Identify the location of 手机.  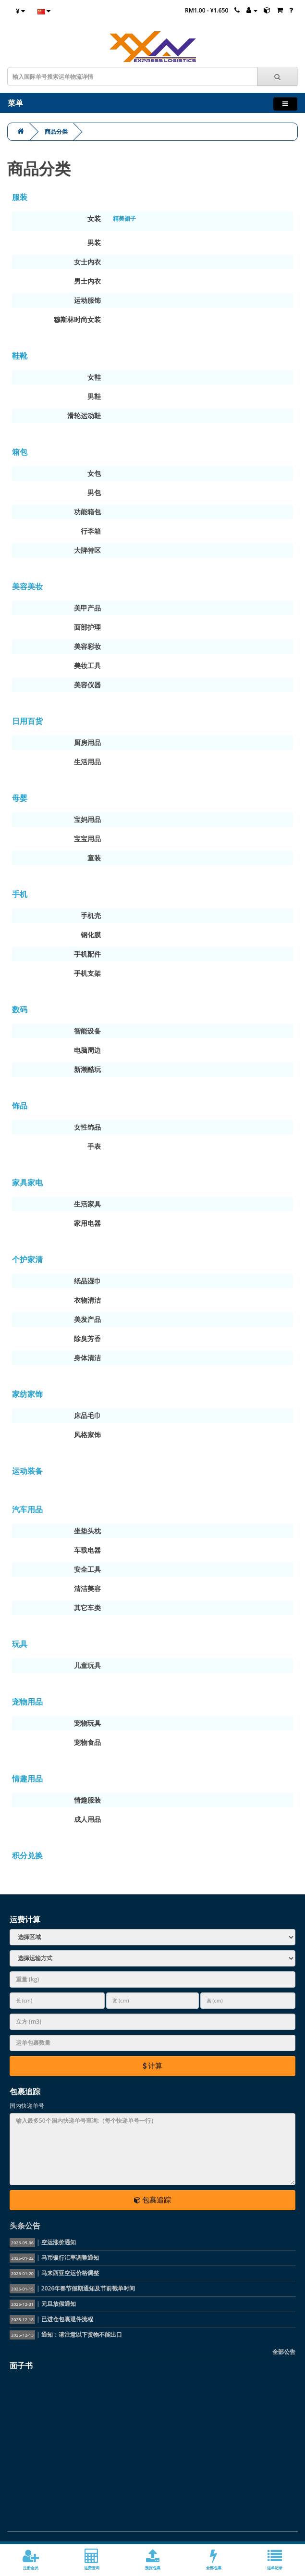
(19, 894).